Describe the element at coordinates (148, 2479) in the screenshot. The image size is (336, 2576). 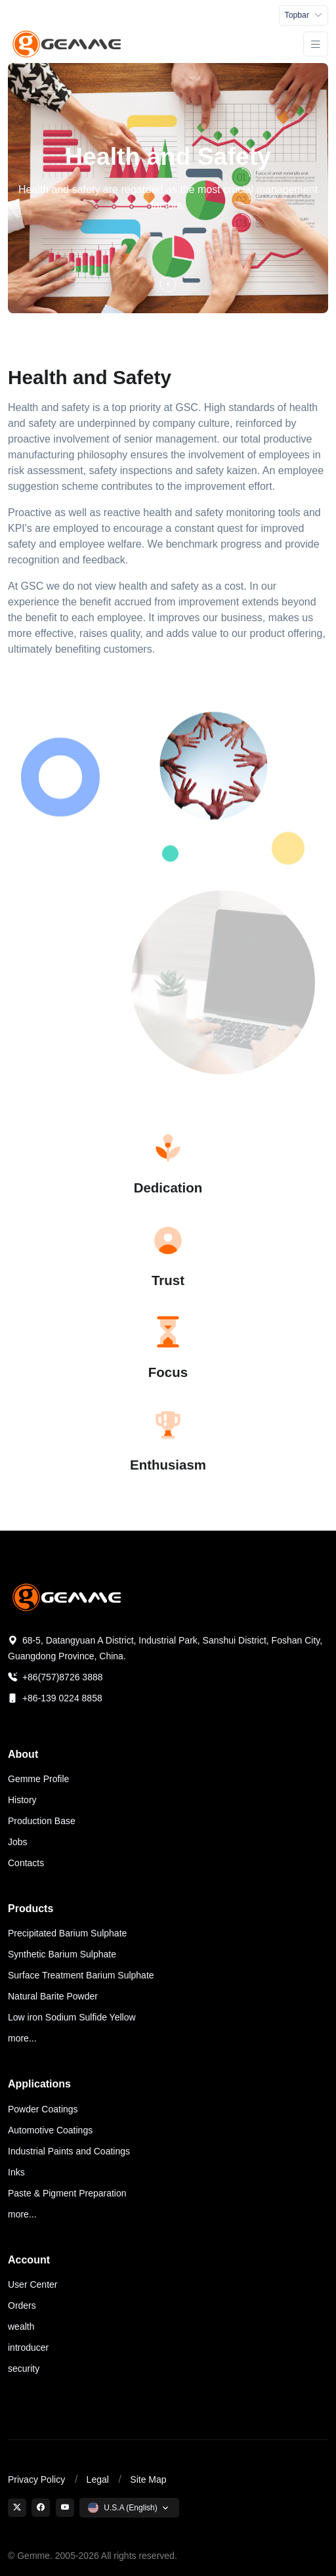
I see `Site Map` at that location.